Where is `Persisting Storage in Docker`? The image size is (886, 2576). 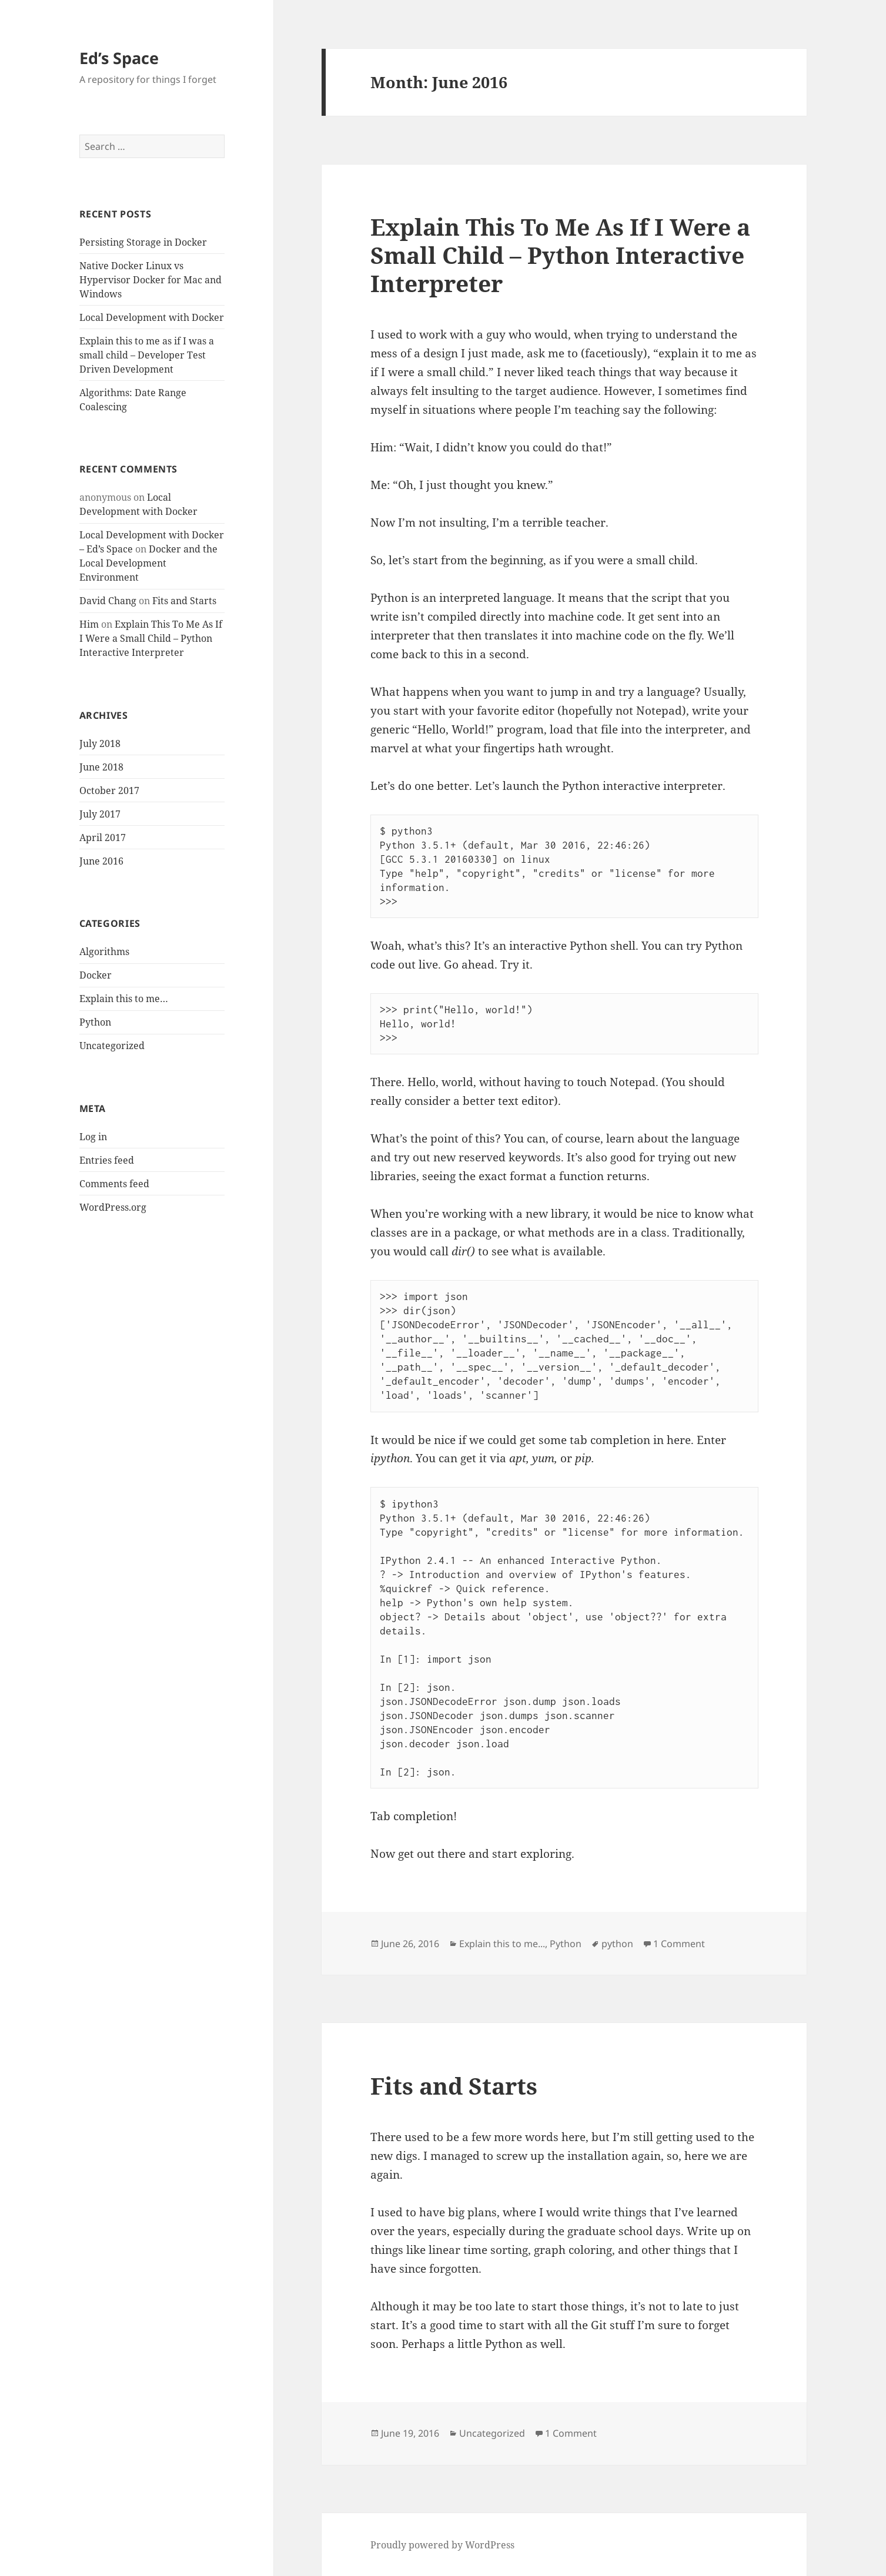 Persisting Storage in Docker is located at coordinates (143, 242).